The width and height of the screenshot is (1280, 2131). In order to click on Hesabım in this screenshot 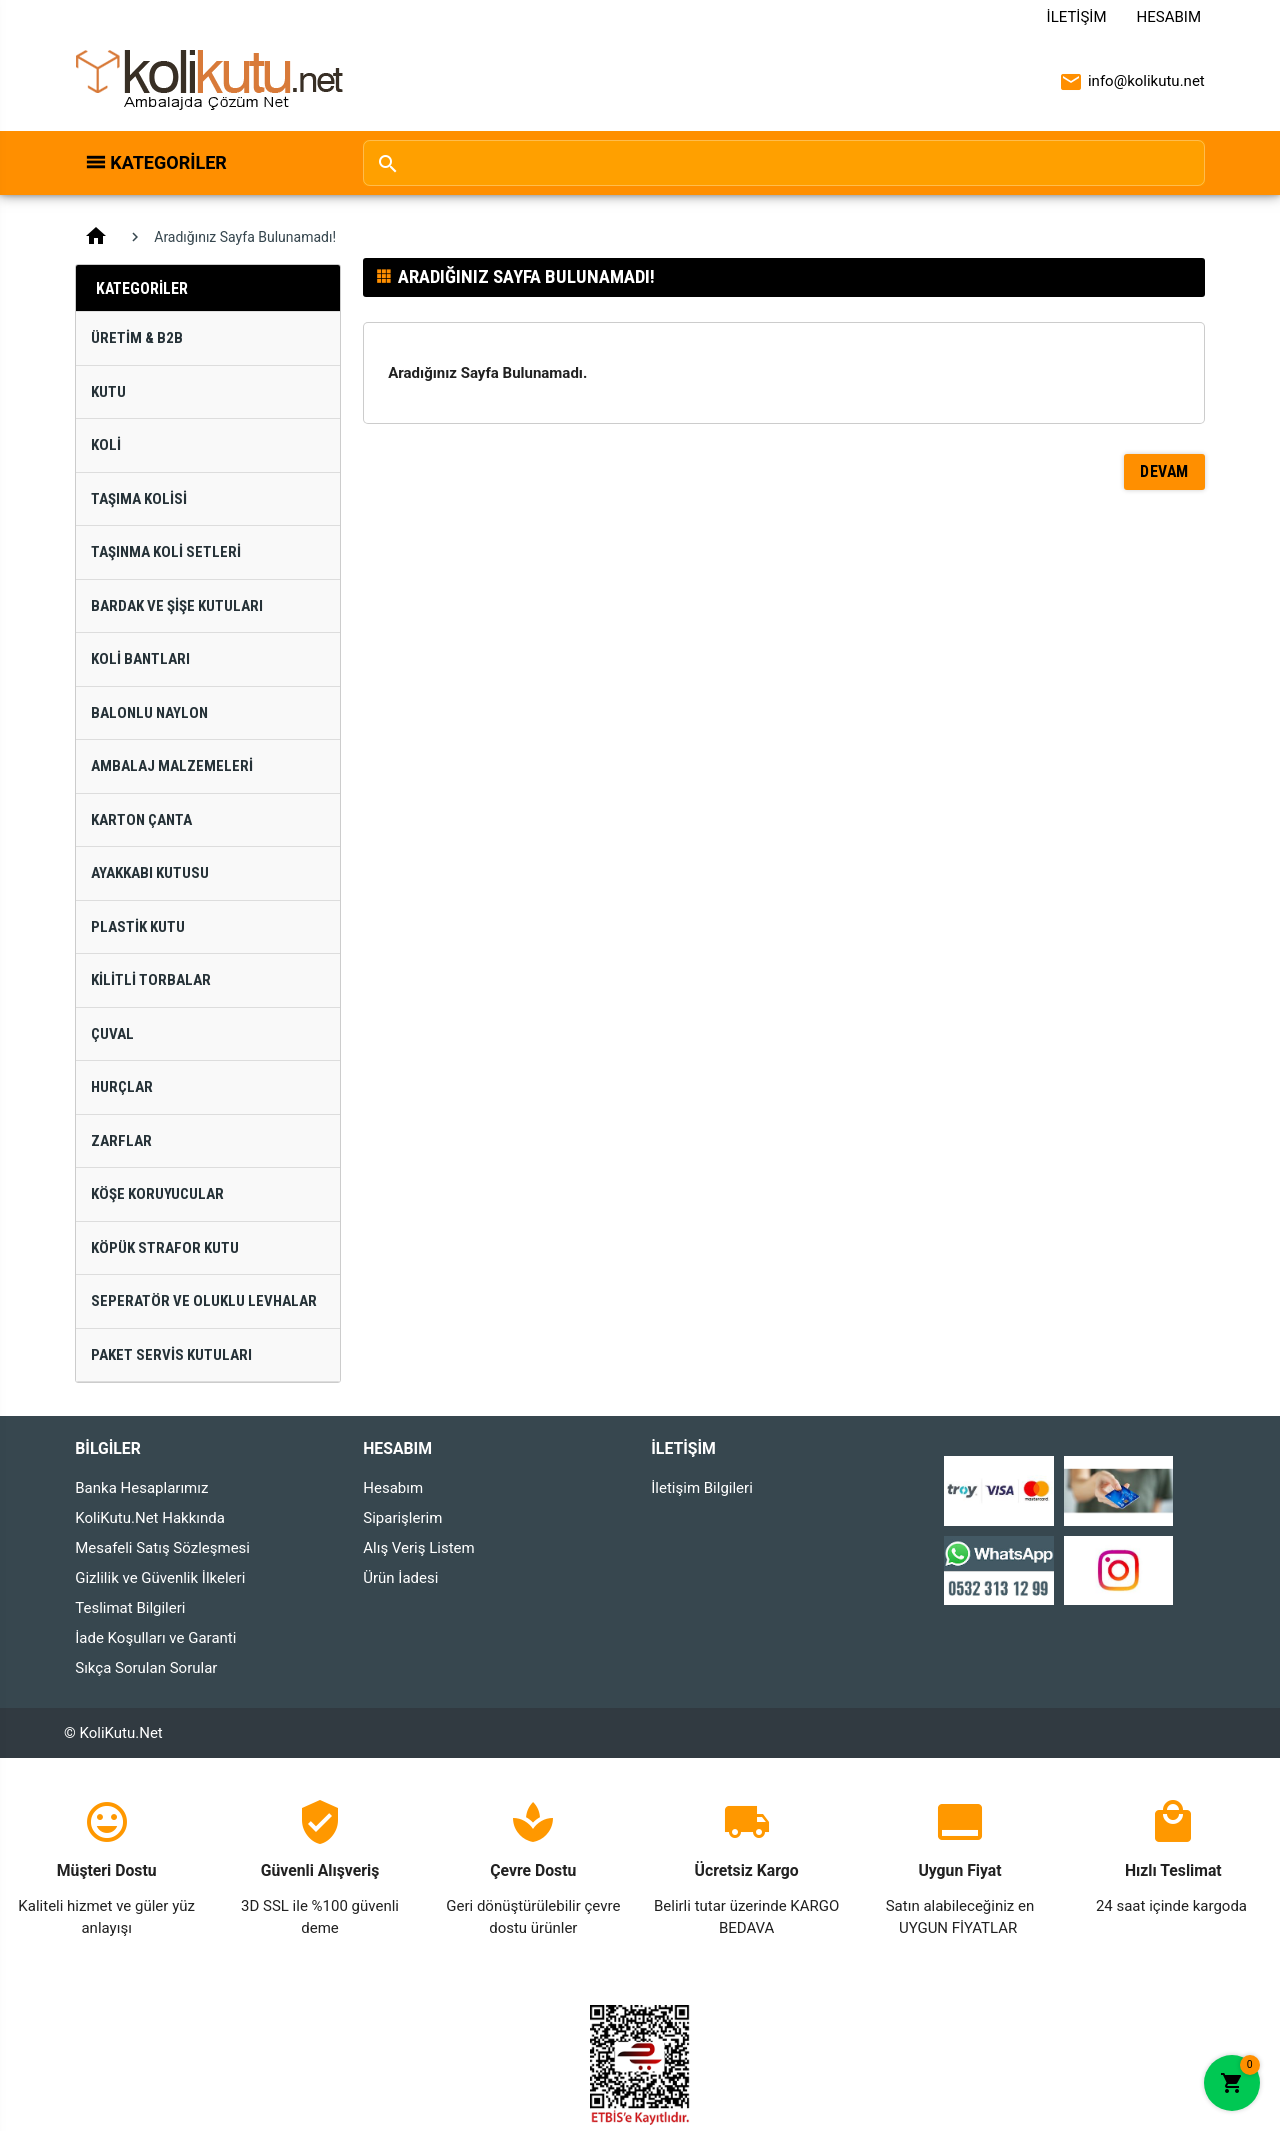, I will do `click(1169, 17)`.